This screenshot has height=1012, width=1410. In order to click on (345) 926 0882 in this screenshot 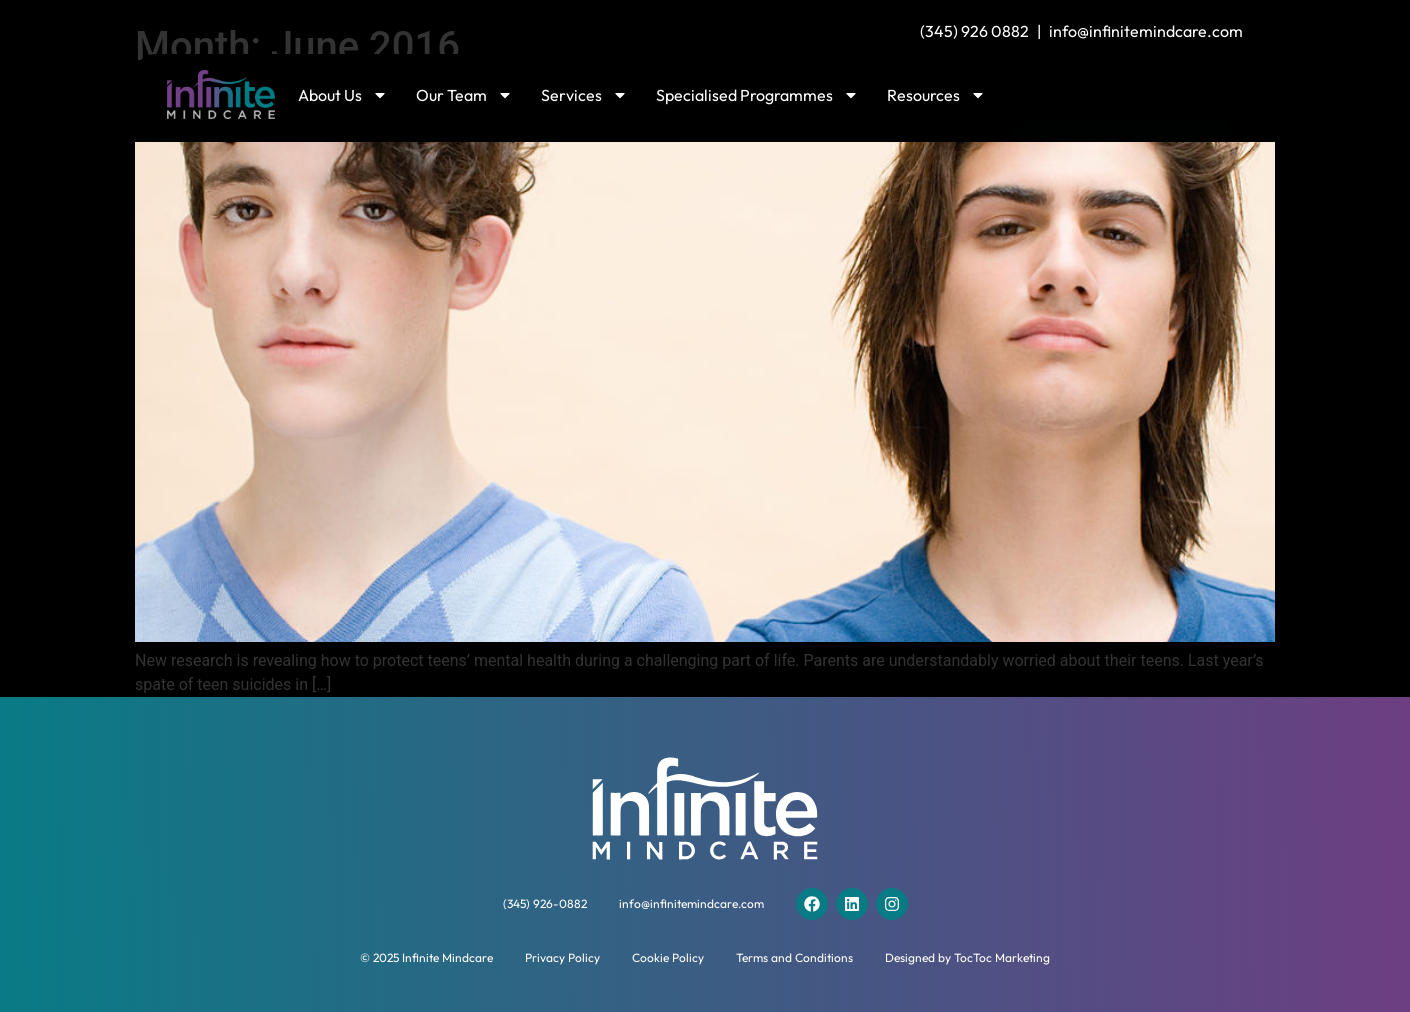, I will do `click(974, 31)`.